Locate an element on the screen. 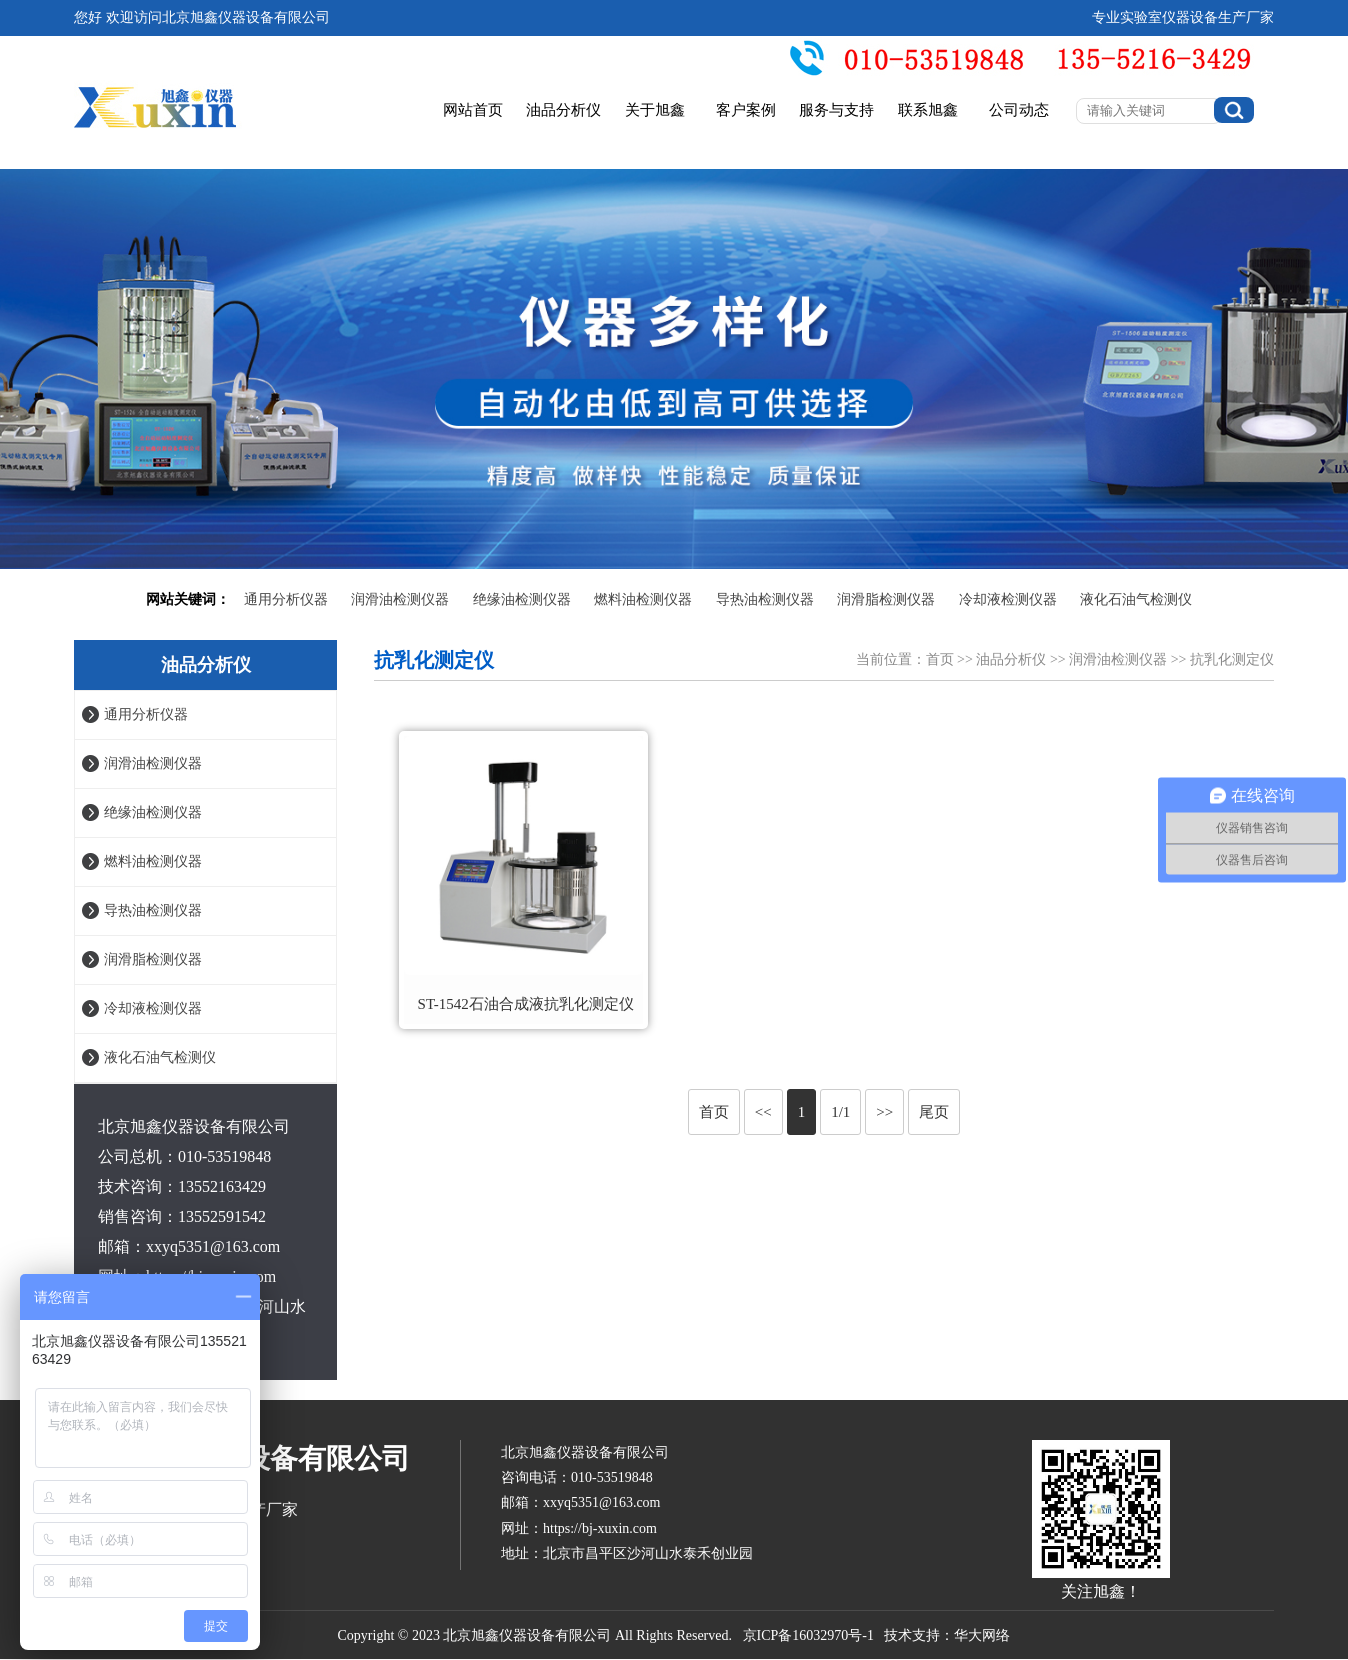 This screenshot has width=1348, height=1660. 冷却液检测仪器 is located at coordinates (1008, 599).